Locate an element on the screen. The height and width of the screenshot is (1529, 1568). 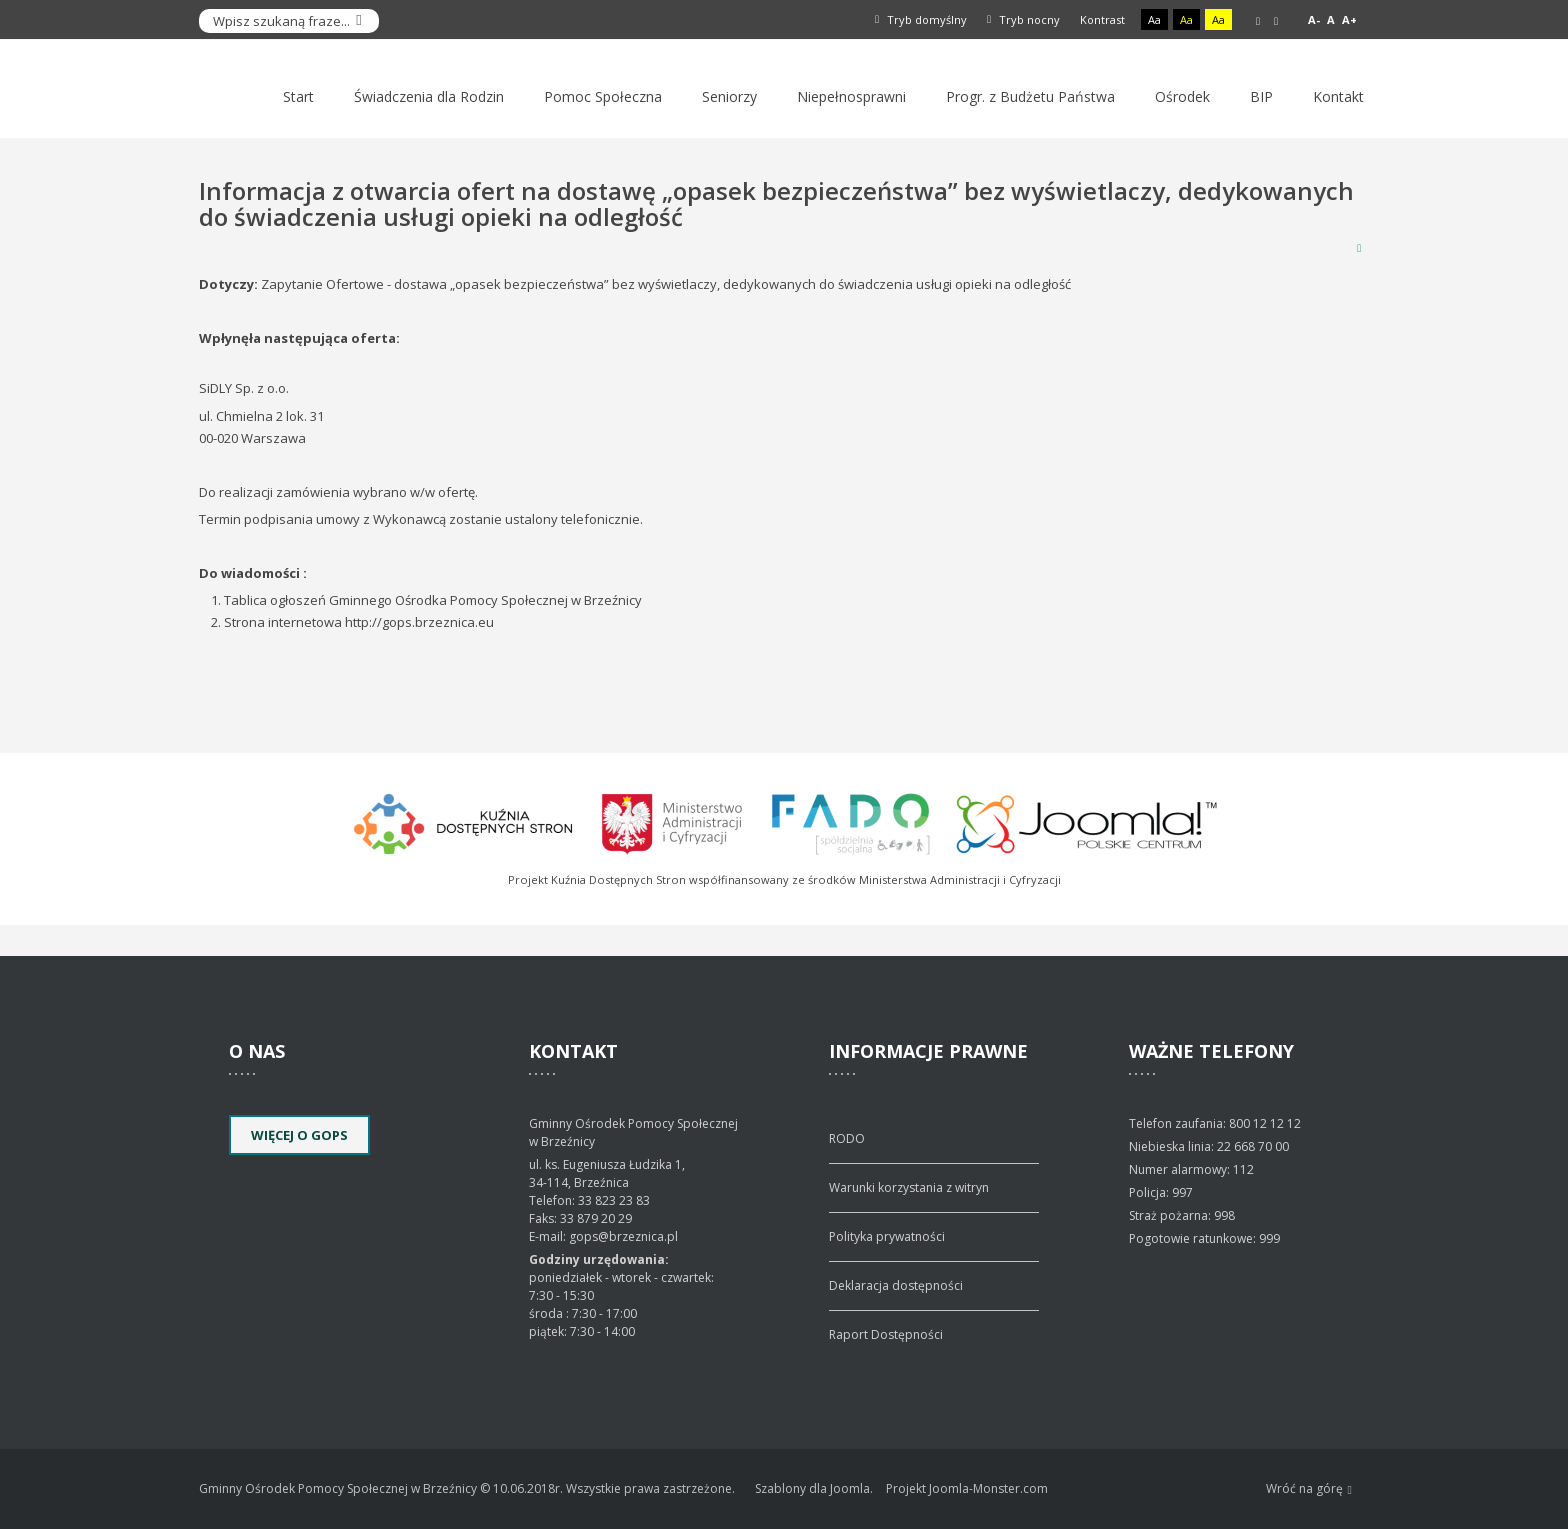
Warunki korzystania z witryn is located at coordinates (909, 1187).